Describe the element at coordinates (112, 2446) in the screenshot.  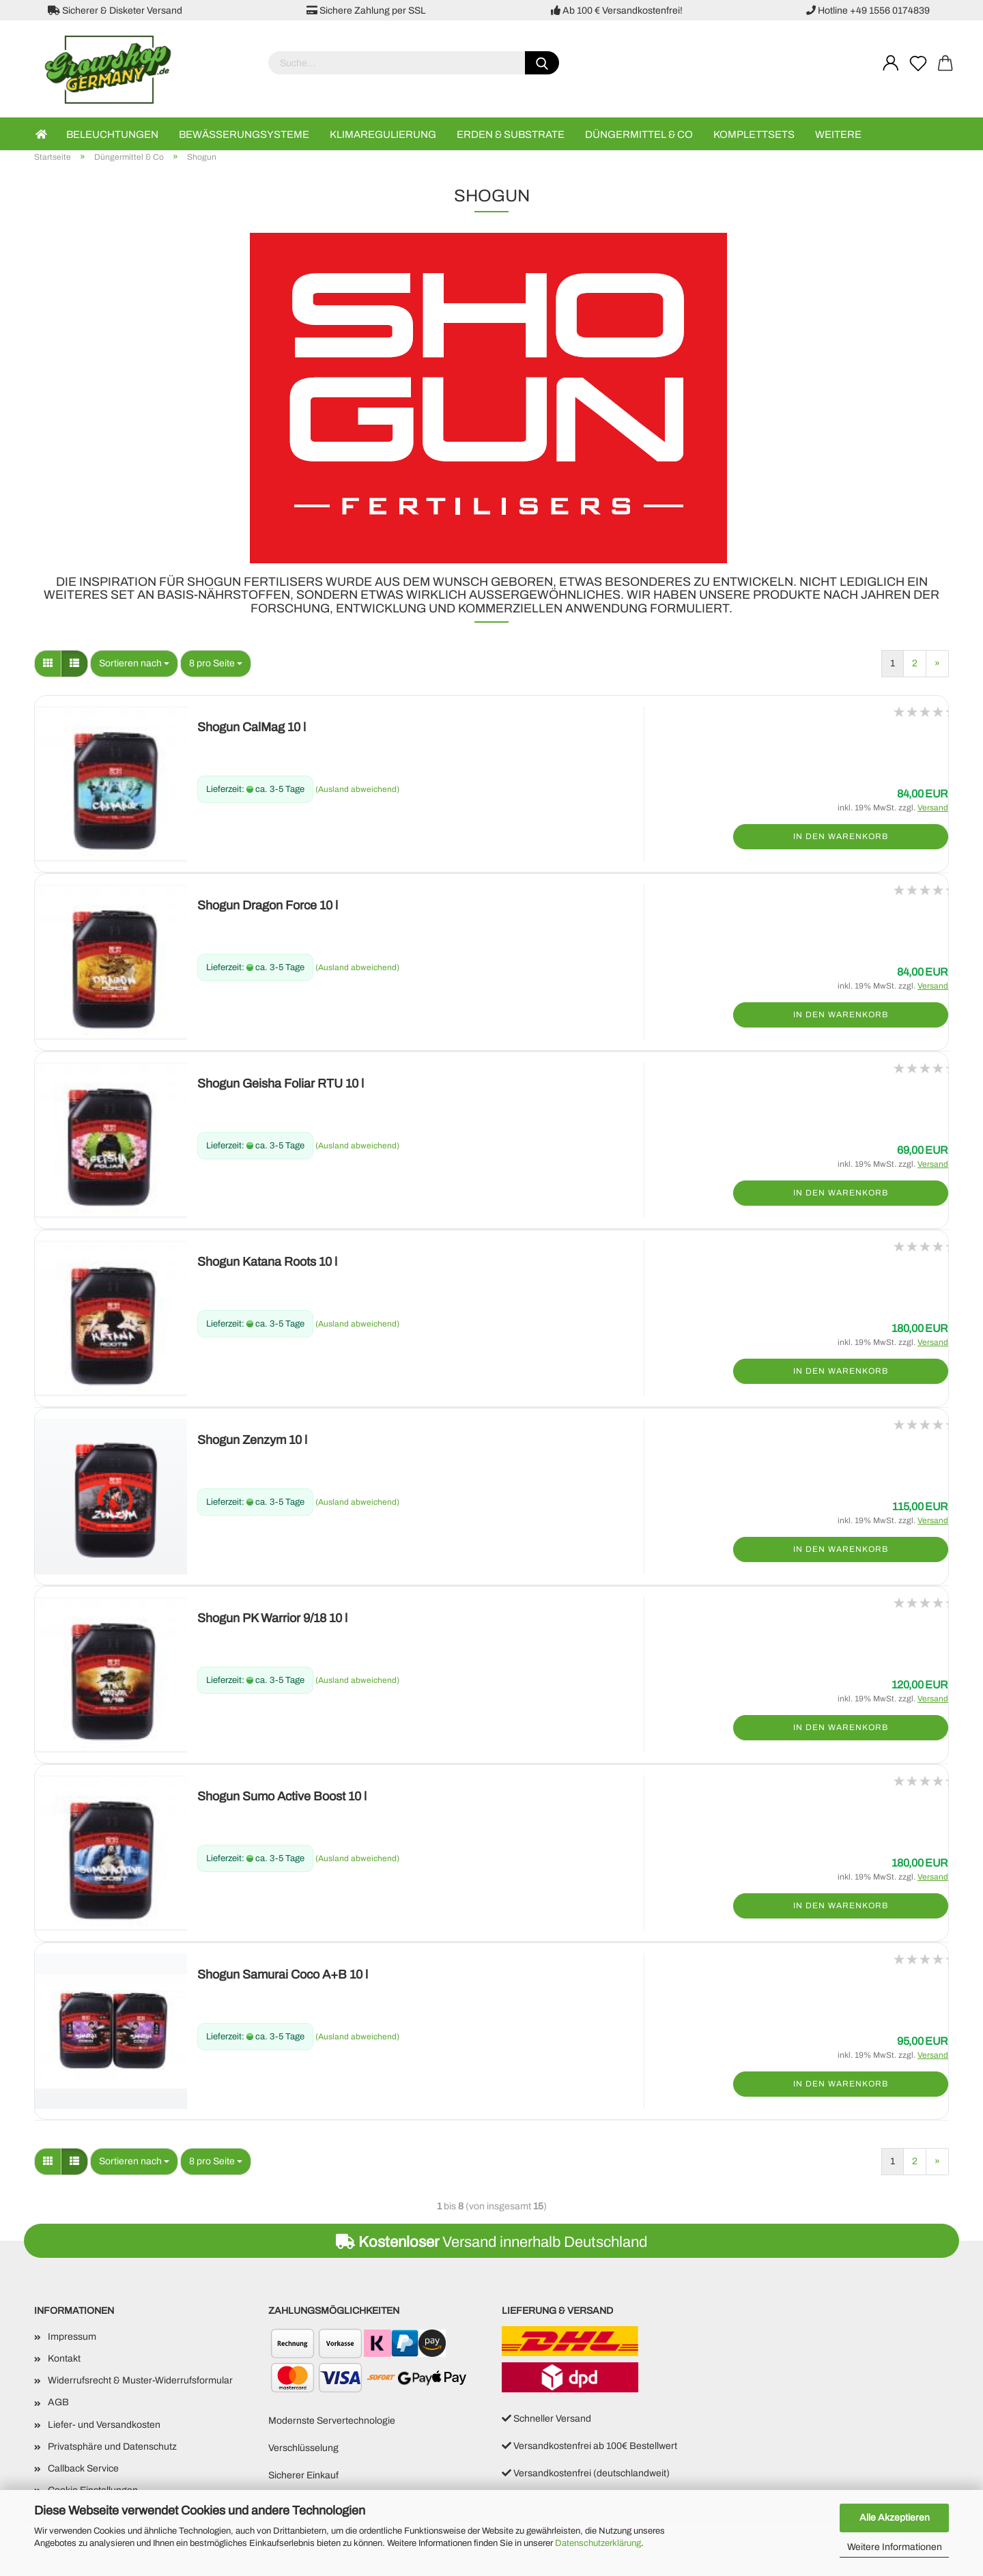
I see `Privatsphäre und Datenschutz` at that location.